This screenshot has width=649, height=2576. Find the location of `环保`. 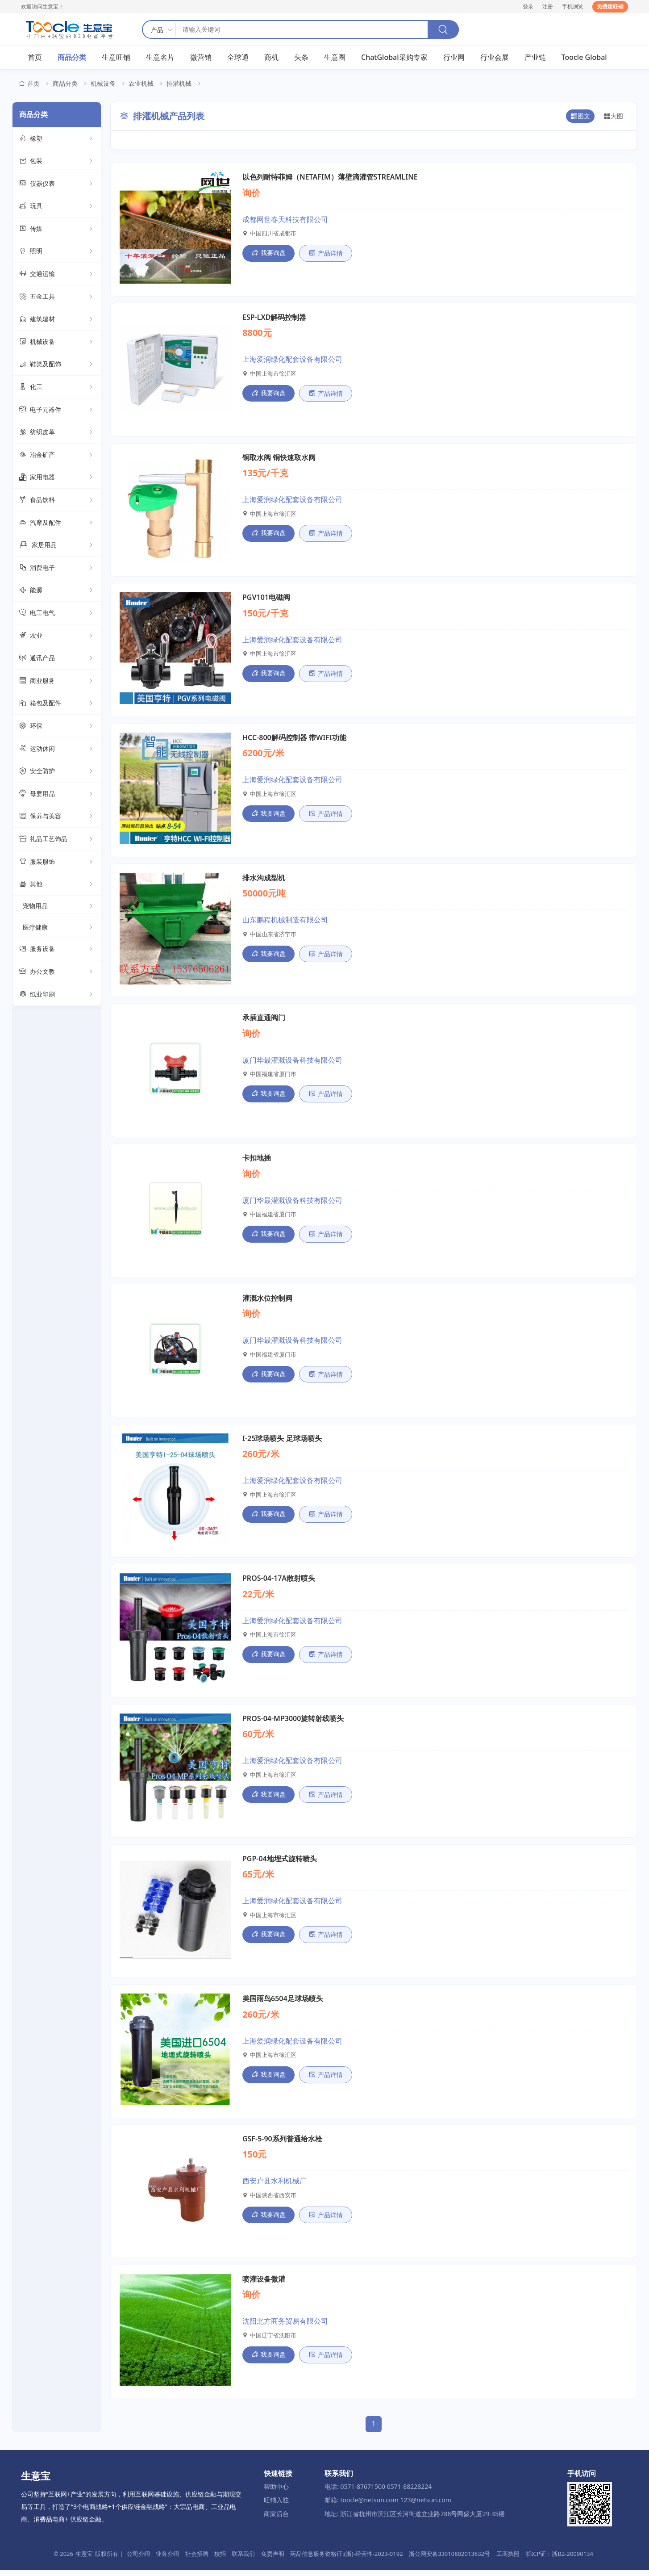

环保 is located at coordinates (56, 726).